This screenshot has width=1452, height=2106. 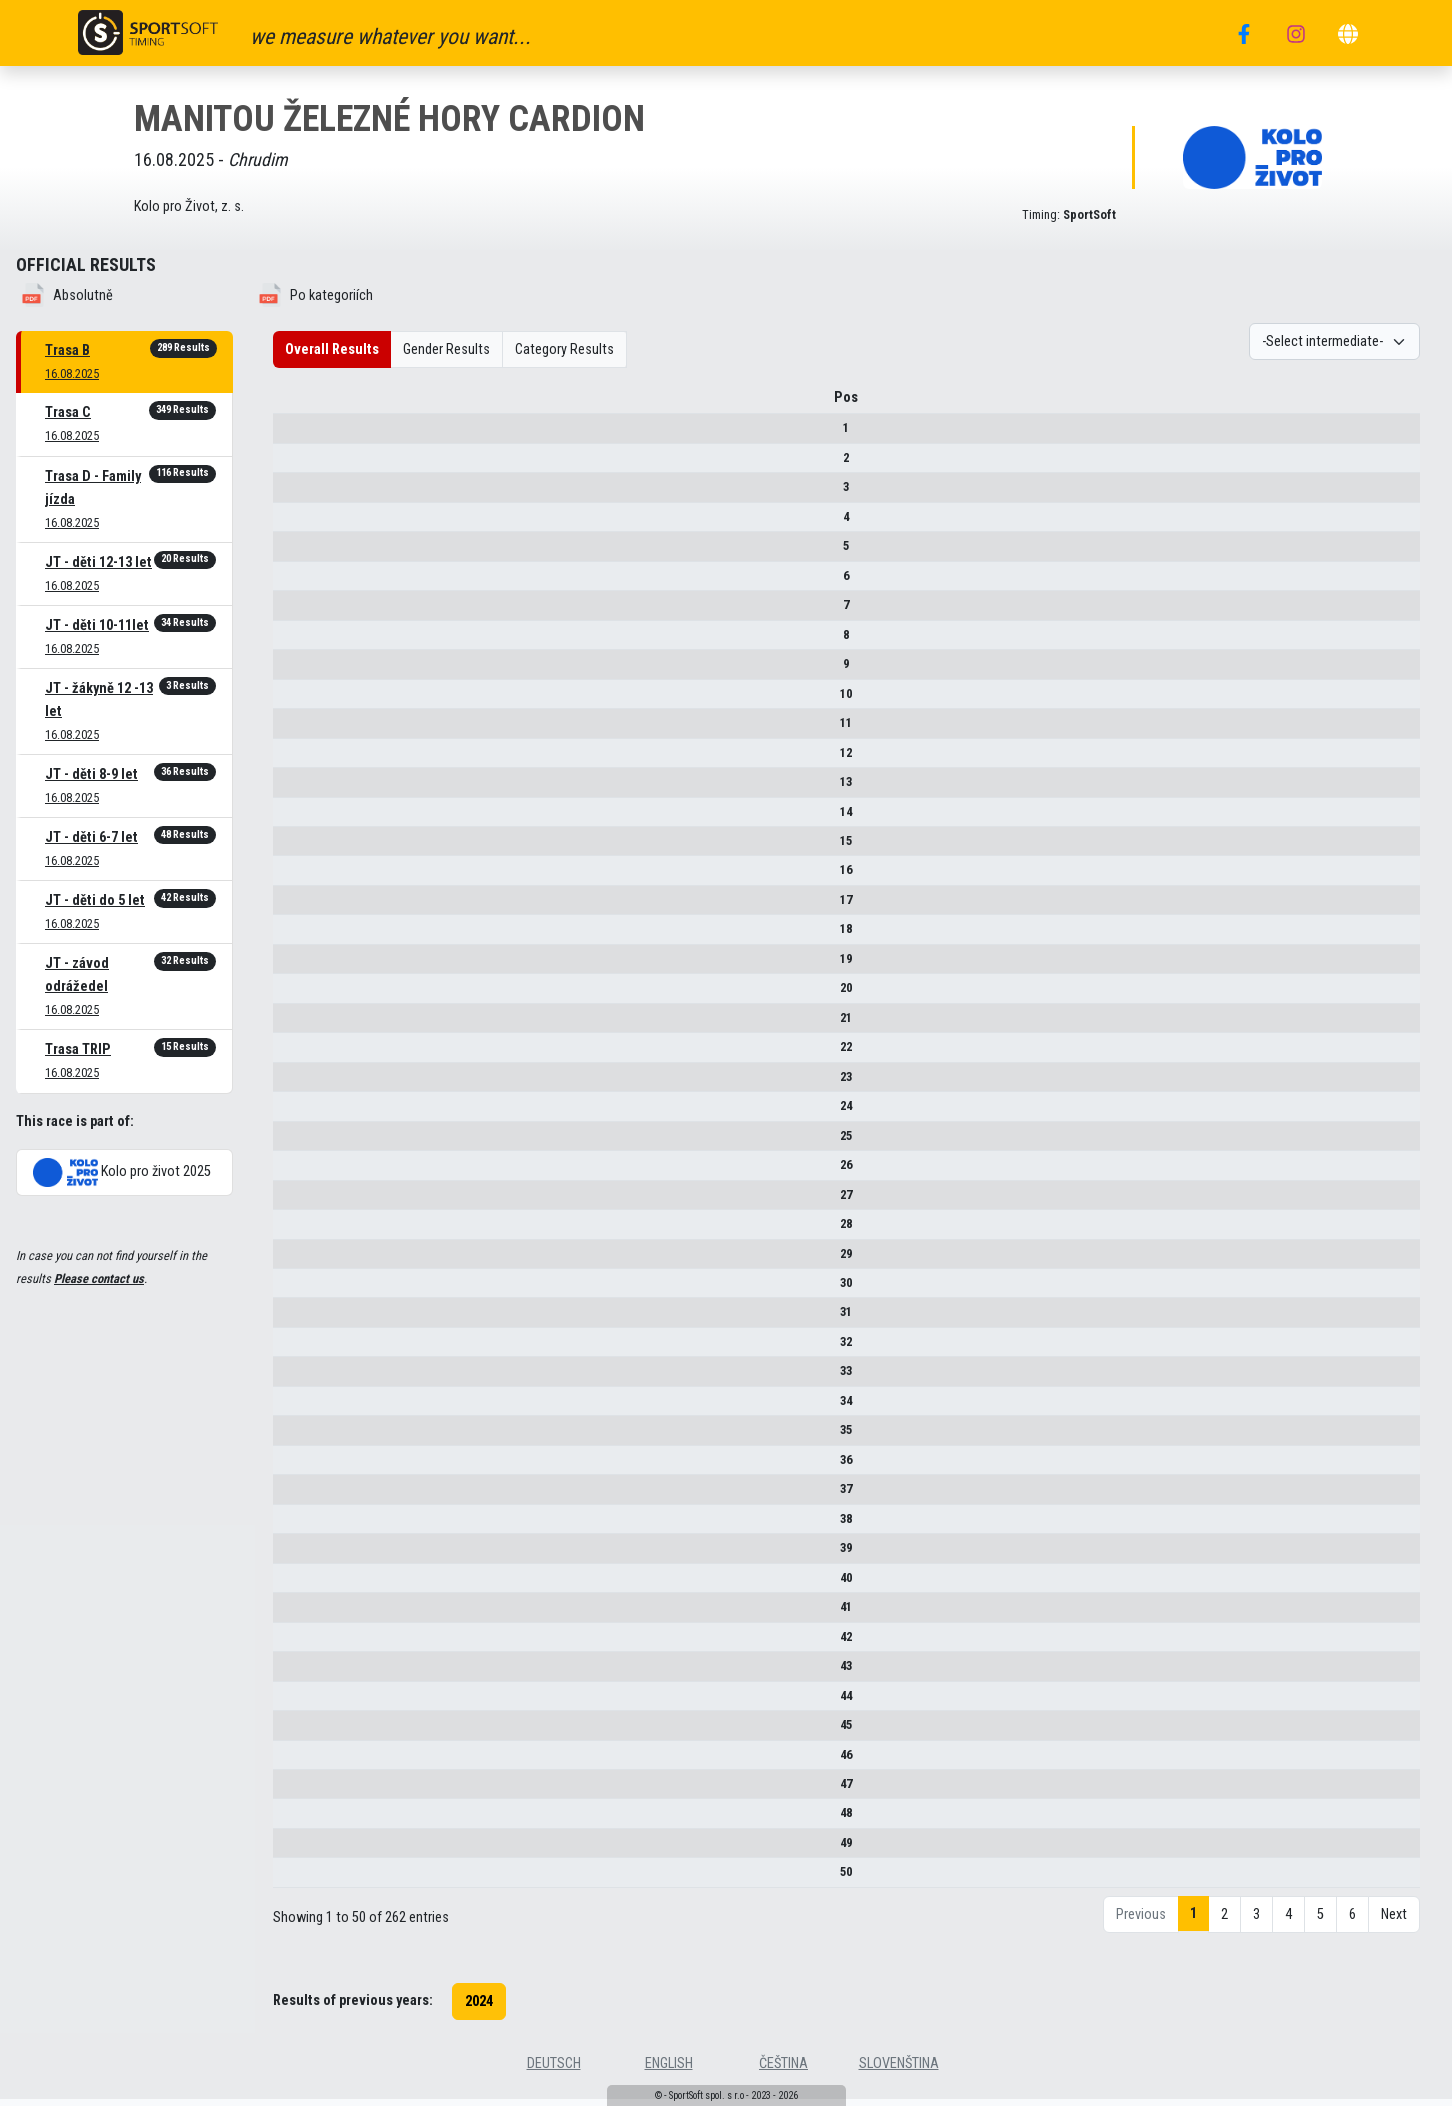 What do you see at coordinates (899, 2070) in the screenshot?
I see `slovenština` at bounding box center [899, 2070].